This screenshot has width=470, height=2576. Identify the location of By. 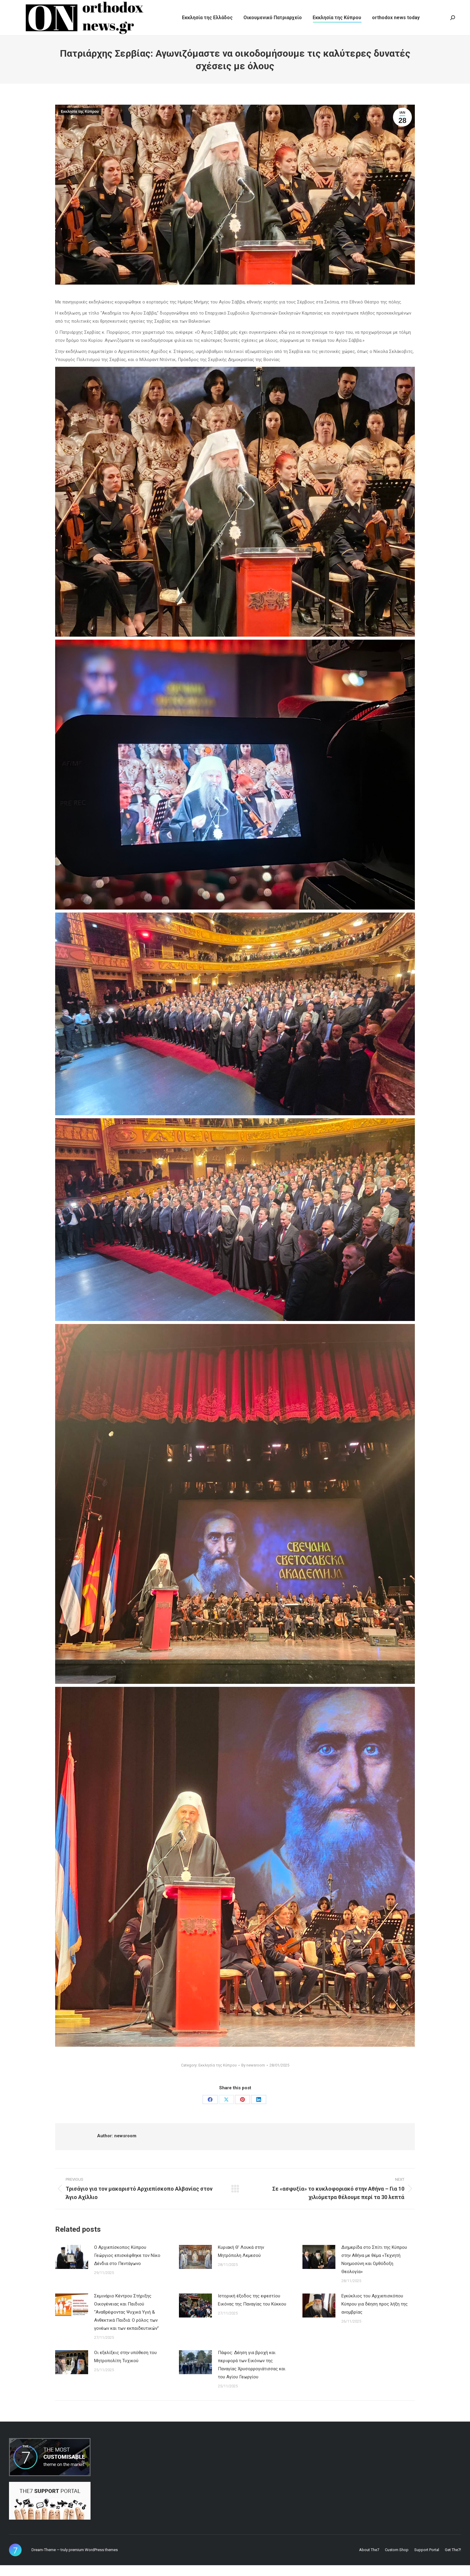
(253, 2076).